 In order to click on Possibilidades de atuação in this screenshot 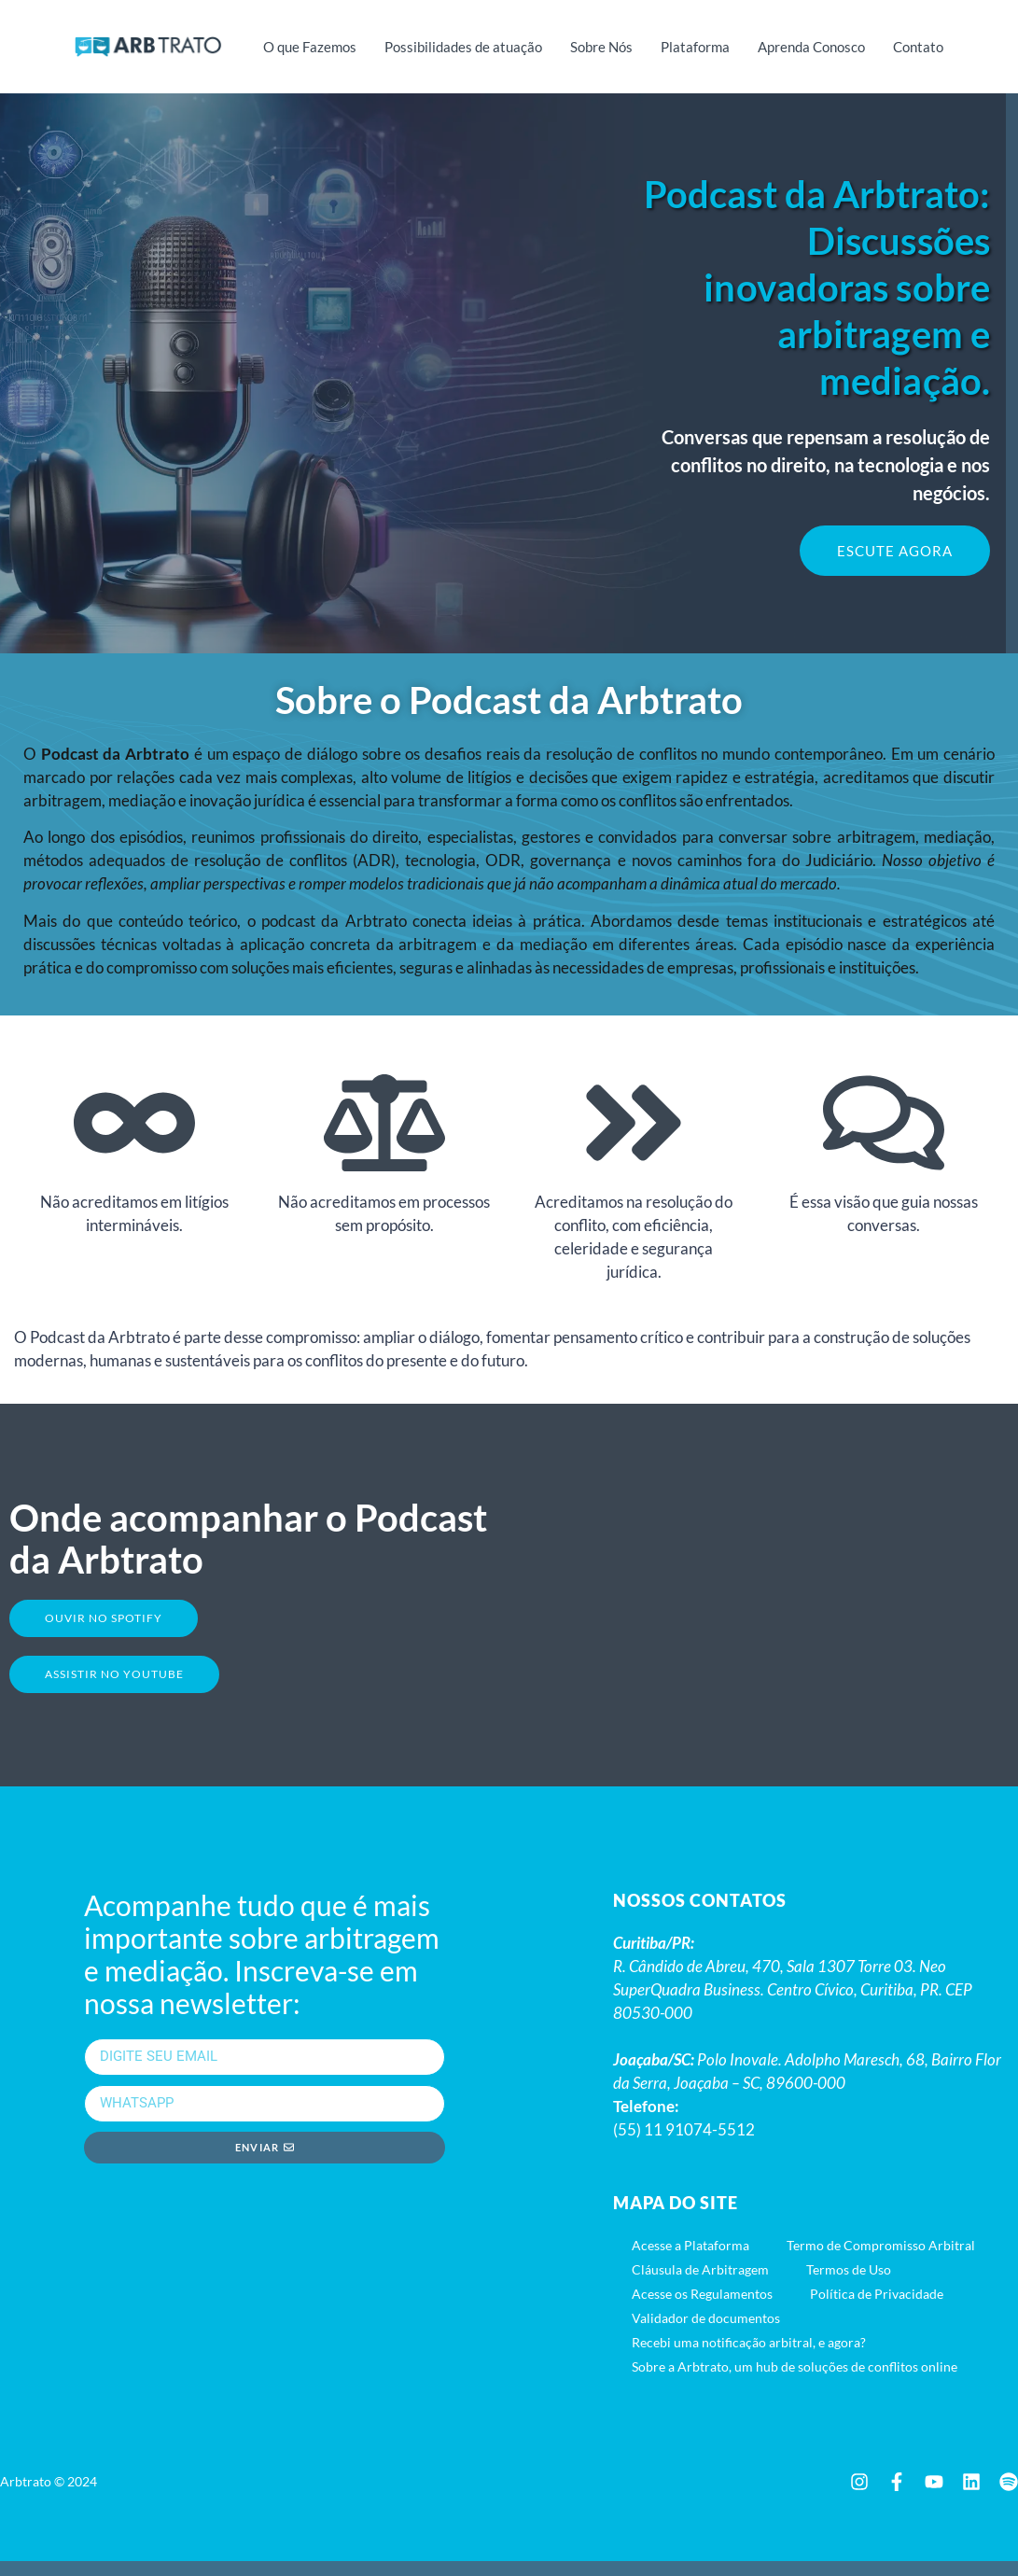, I will do `click(463, 46)`.